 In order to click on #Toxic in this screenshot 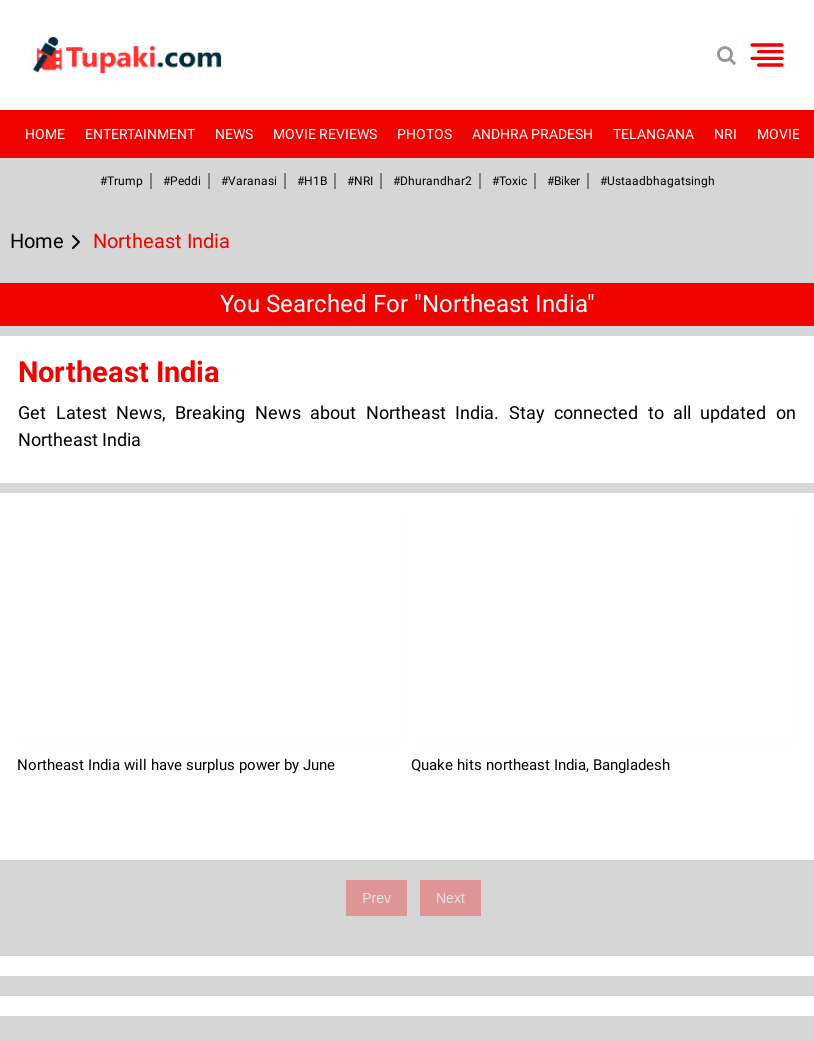, I will do `click(509, 181)`.